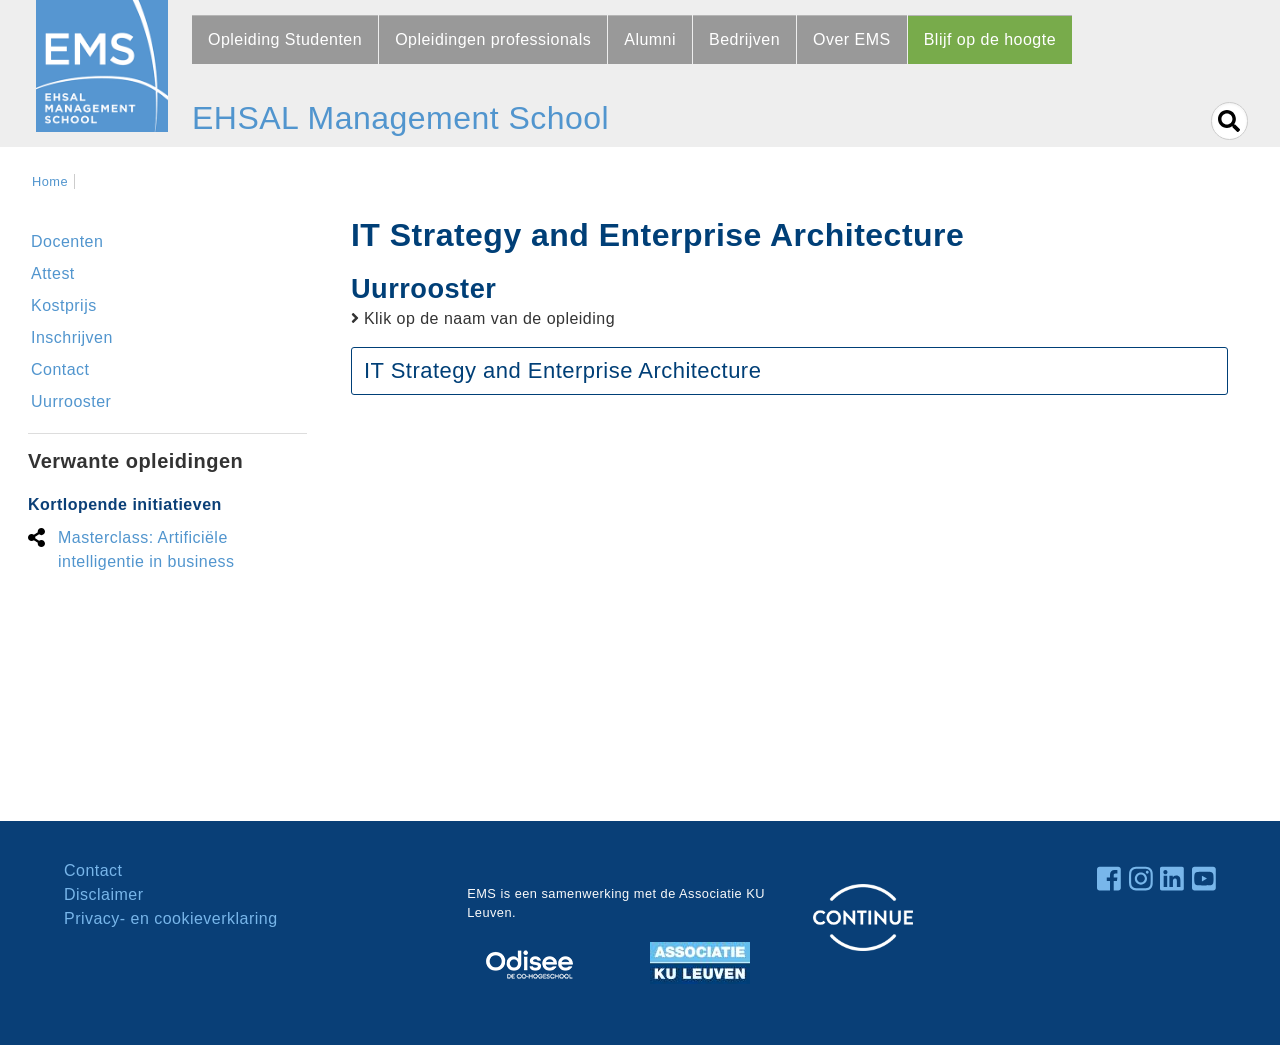 This screenshot has width=1280, height=1045. I want to click on Alumni, so click(650, 39).